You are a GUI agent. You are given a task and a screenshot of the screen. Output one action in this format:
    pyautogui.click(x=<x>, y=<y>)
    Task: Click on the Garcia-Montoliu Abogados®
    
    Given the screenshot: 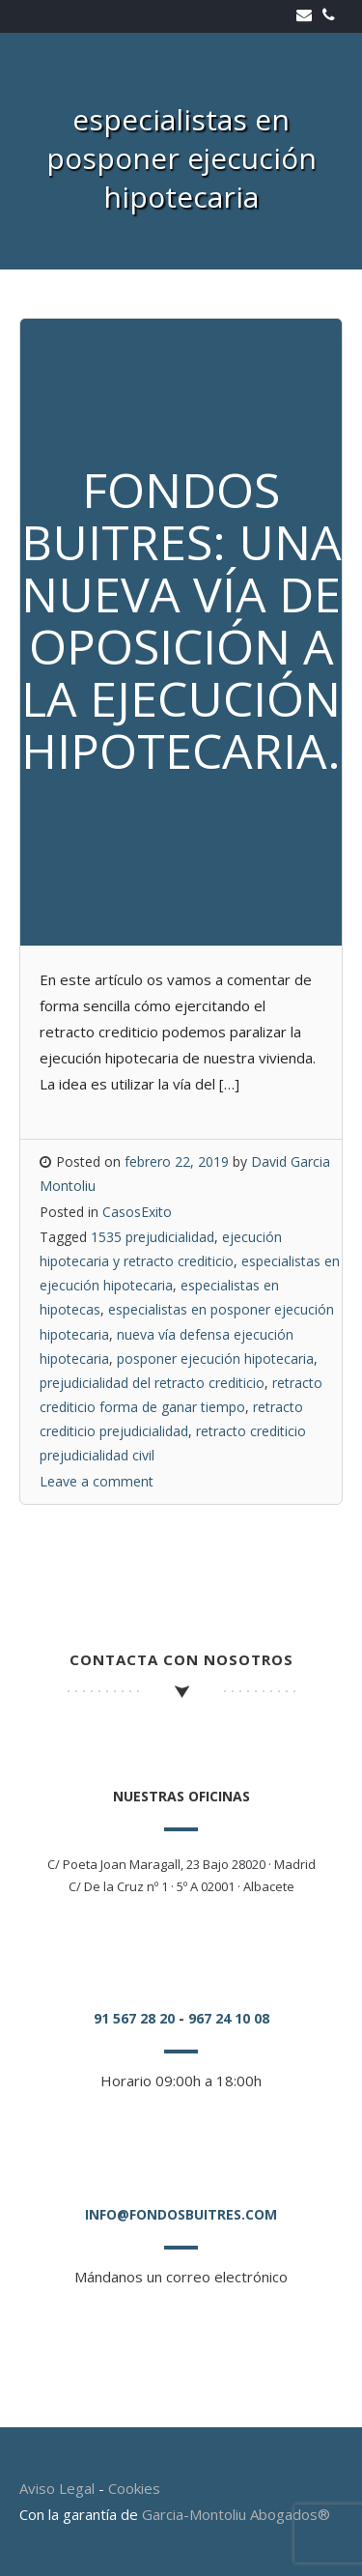 What is the action you would take?
    pyautogui.click(x=236, y=2514)
    